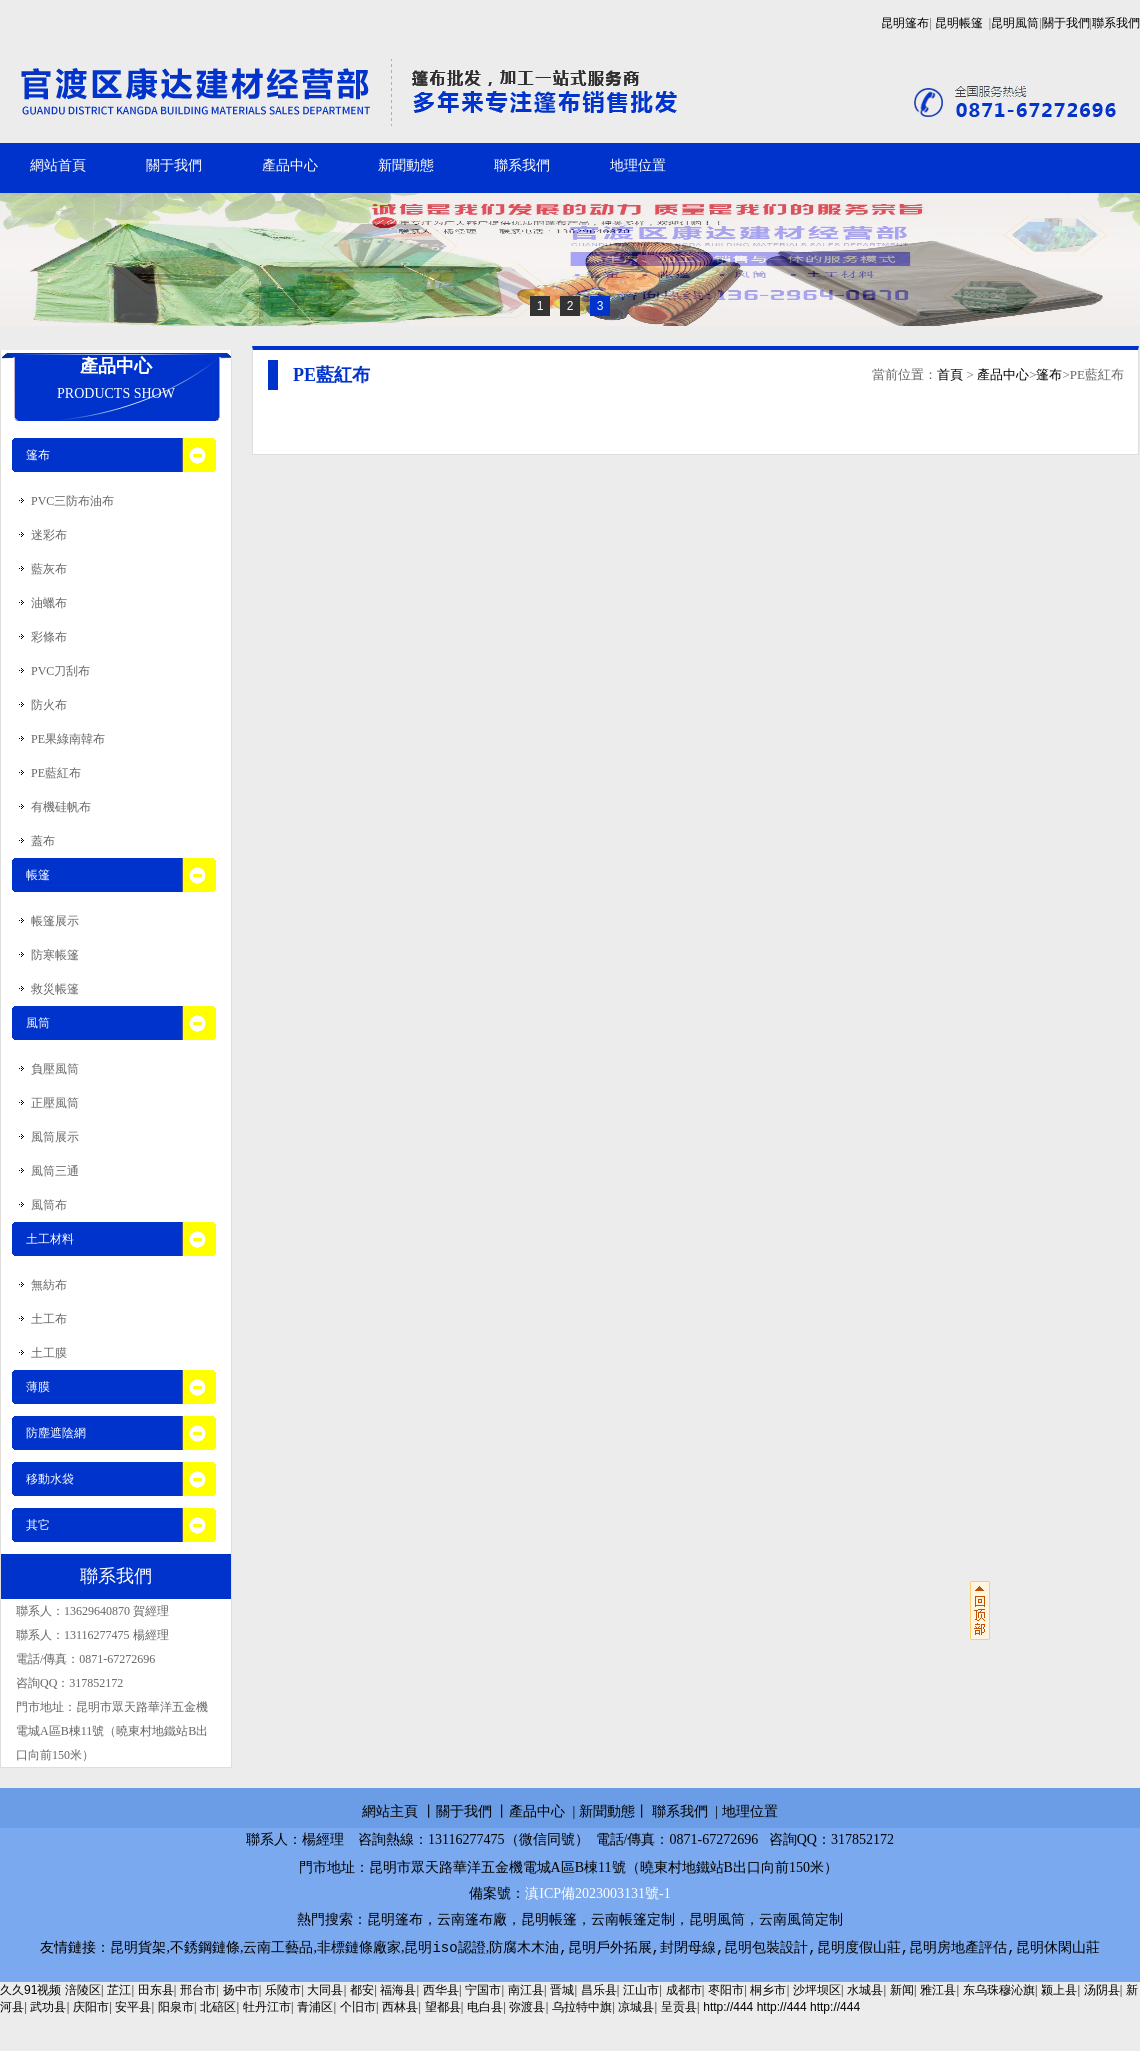 This screenshot has width=1140, height=2051. I want to click on 聯系我們, so click(1116, 23).